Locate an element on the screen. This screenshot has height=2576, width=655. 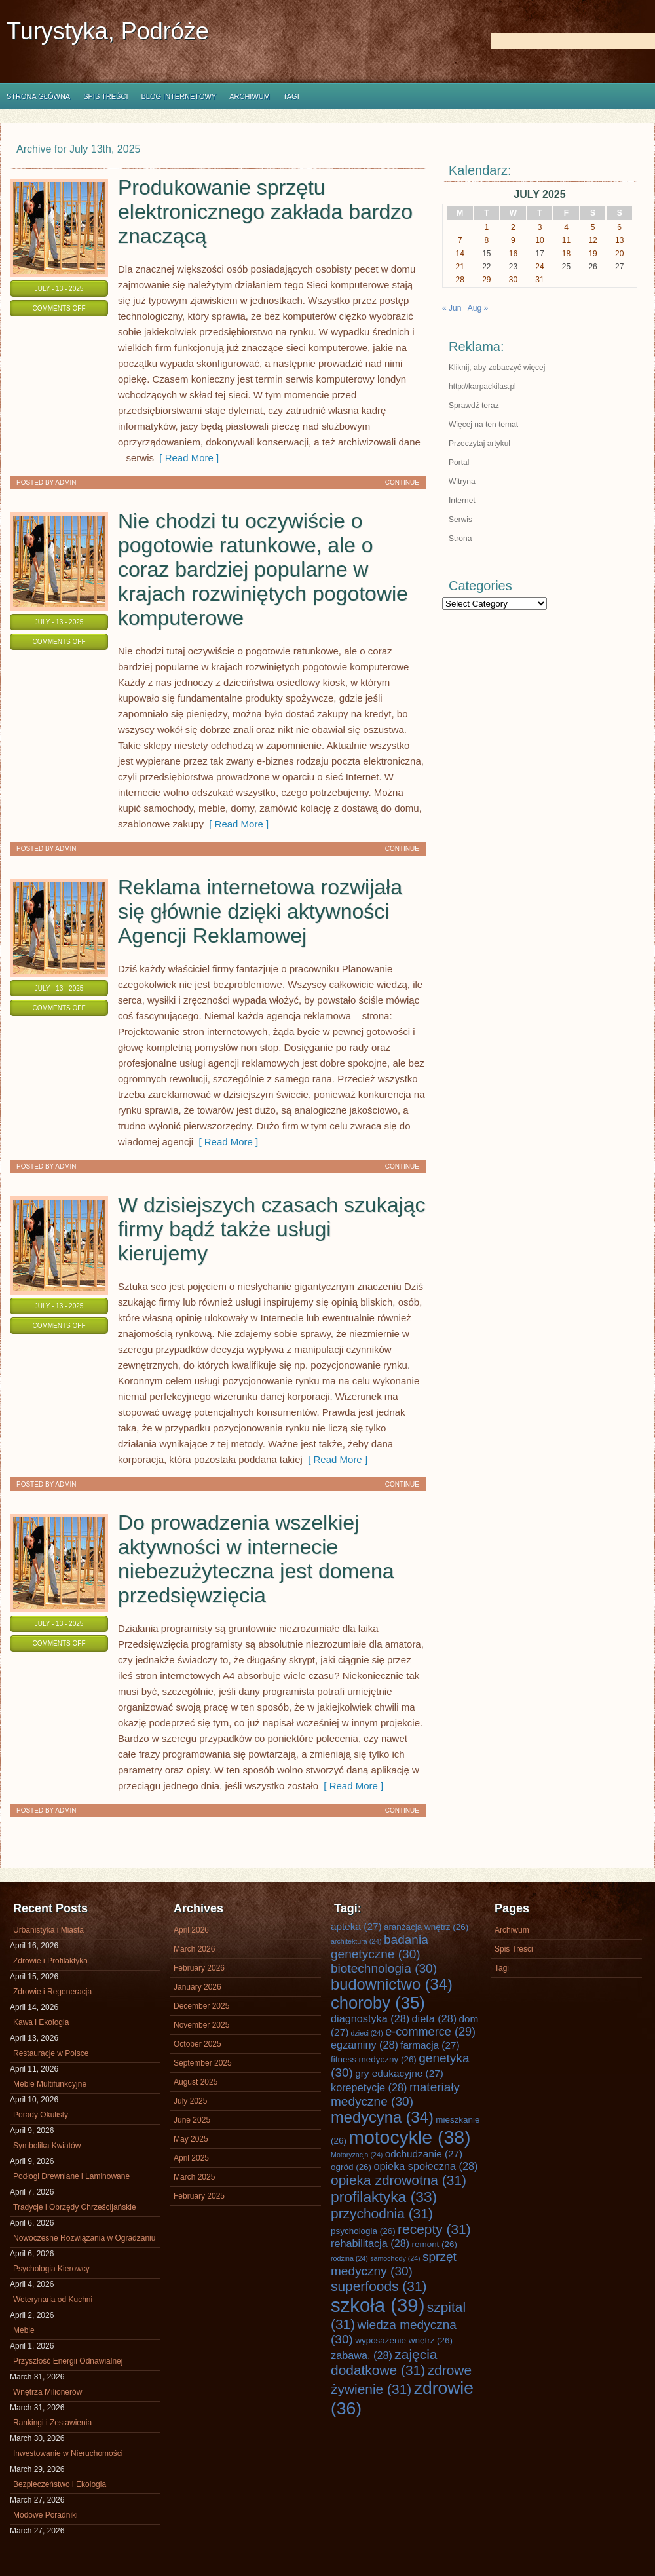
29 [Posts published on July 29, 2025] is located at coordinates (486, 279).